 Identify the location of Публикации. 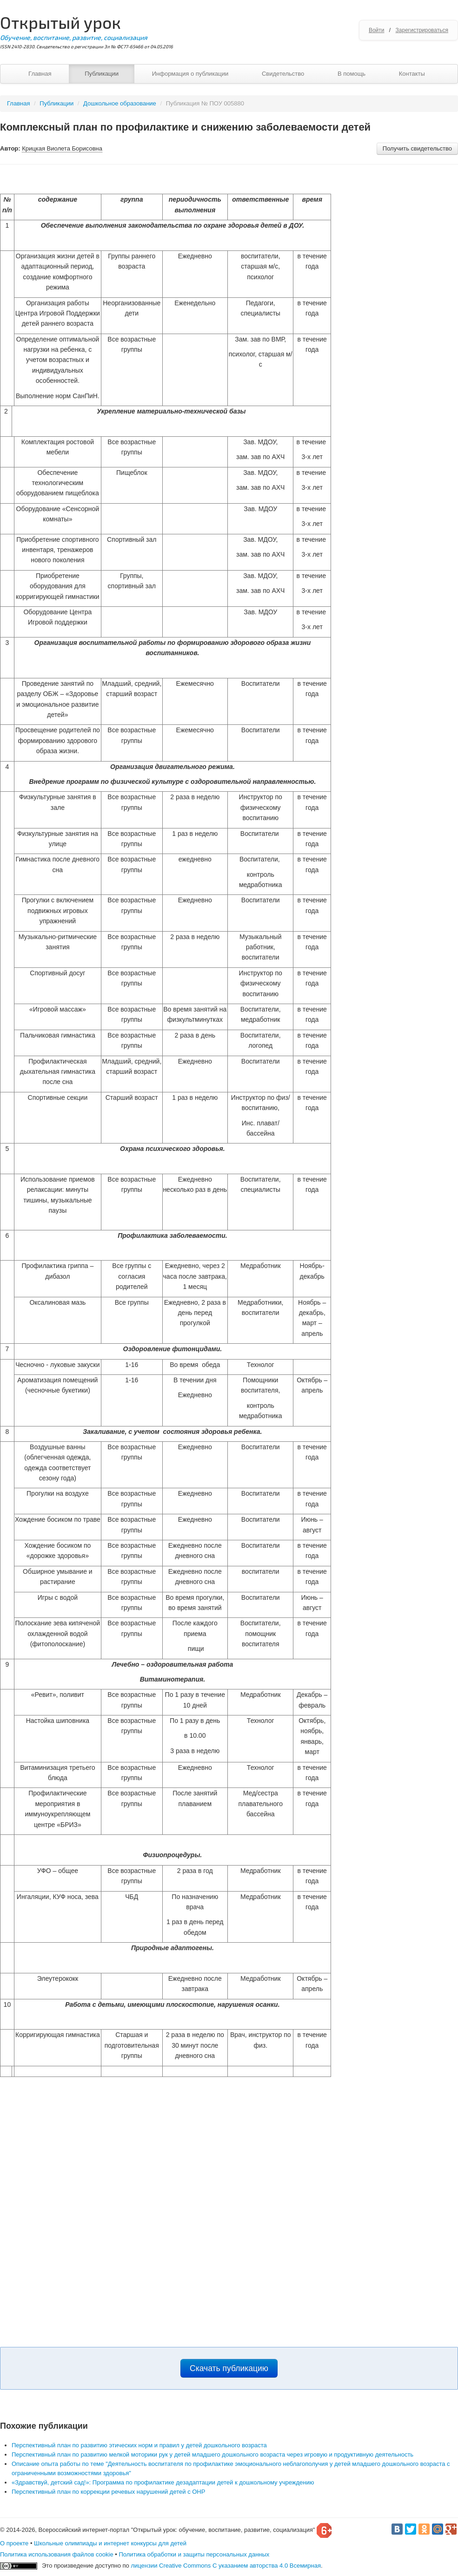
(102, 73).